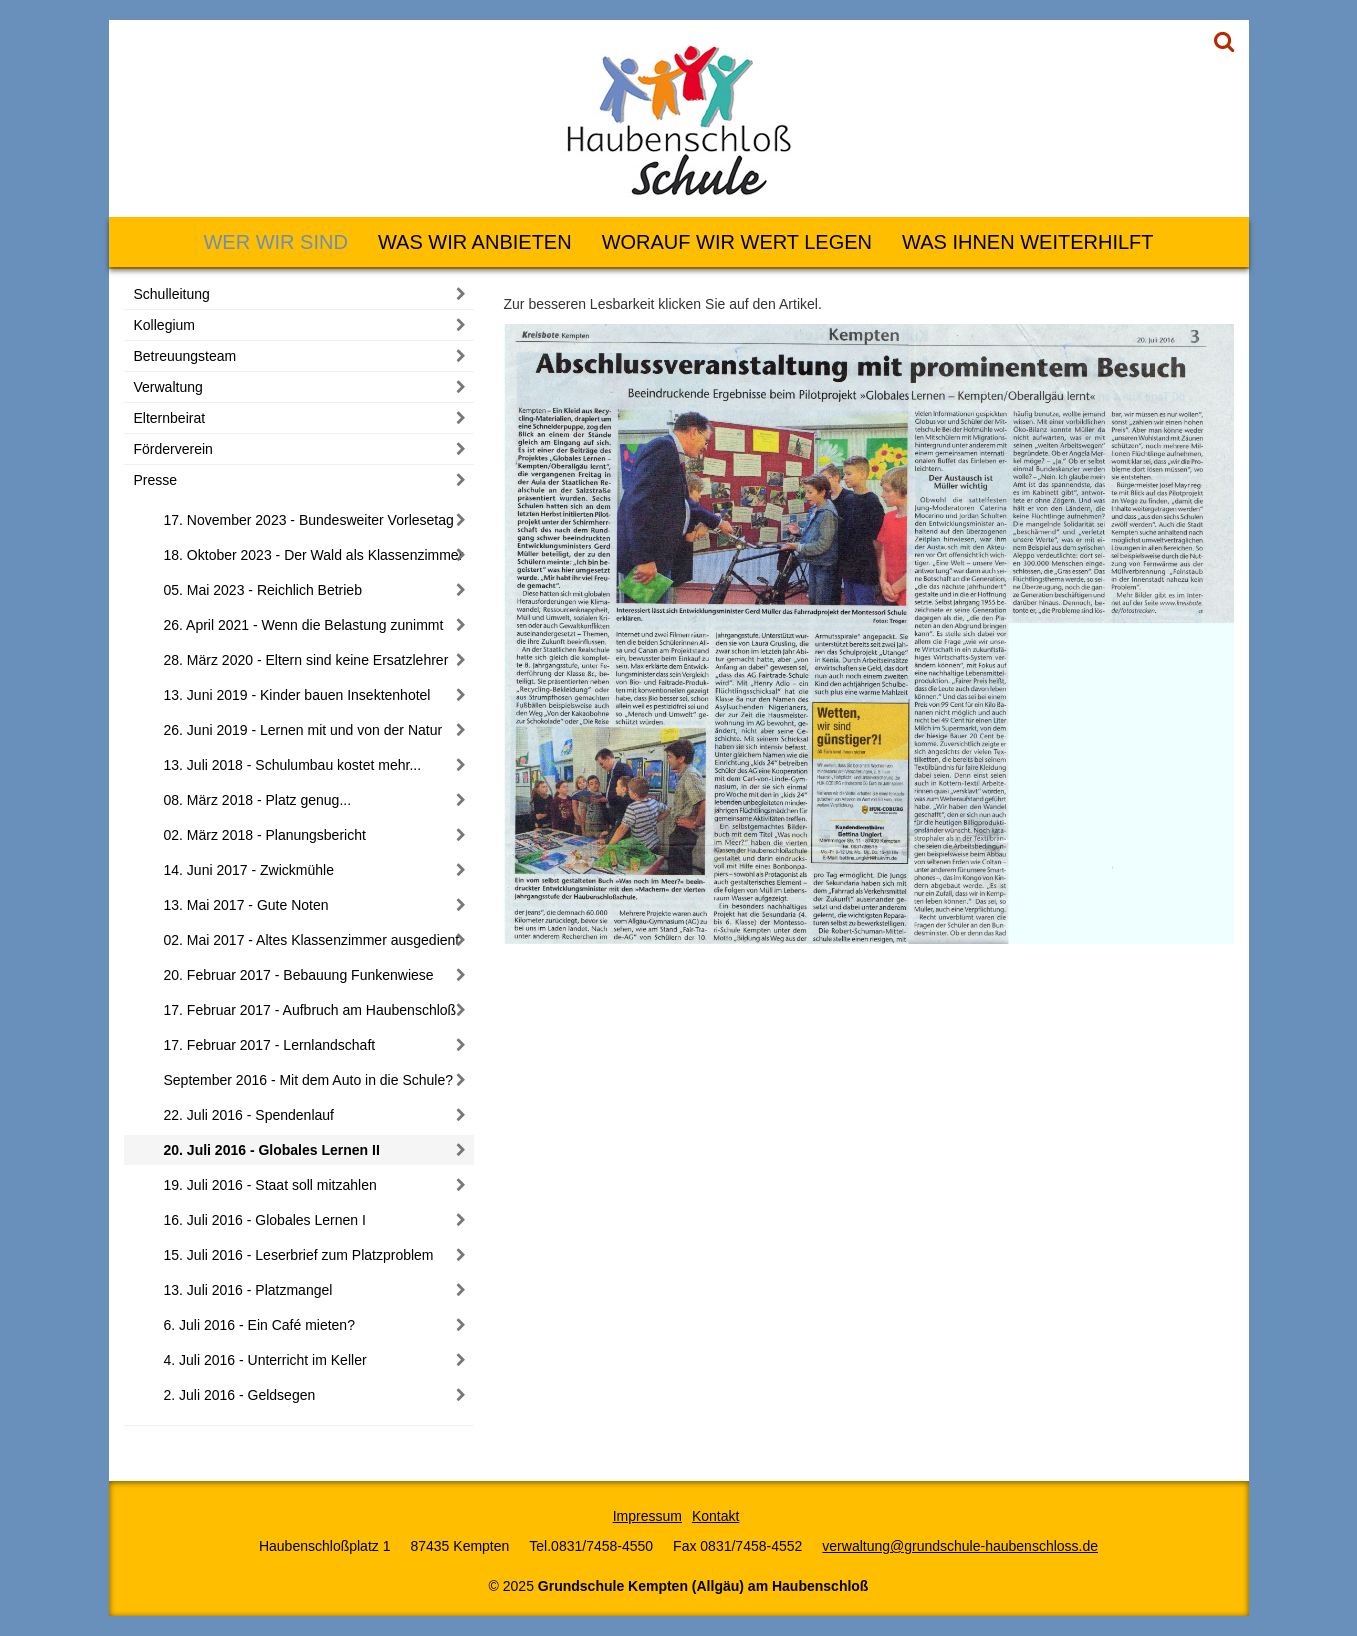 Image resolution: width=1357 pixels, height=1636 pixels. I want to click on 13. Juli 2016 - Platzmangel, so click(248, 1290).